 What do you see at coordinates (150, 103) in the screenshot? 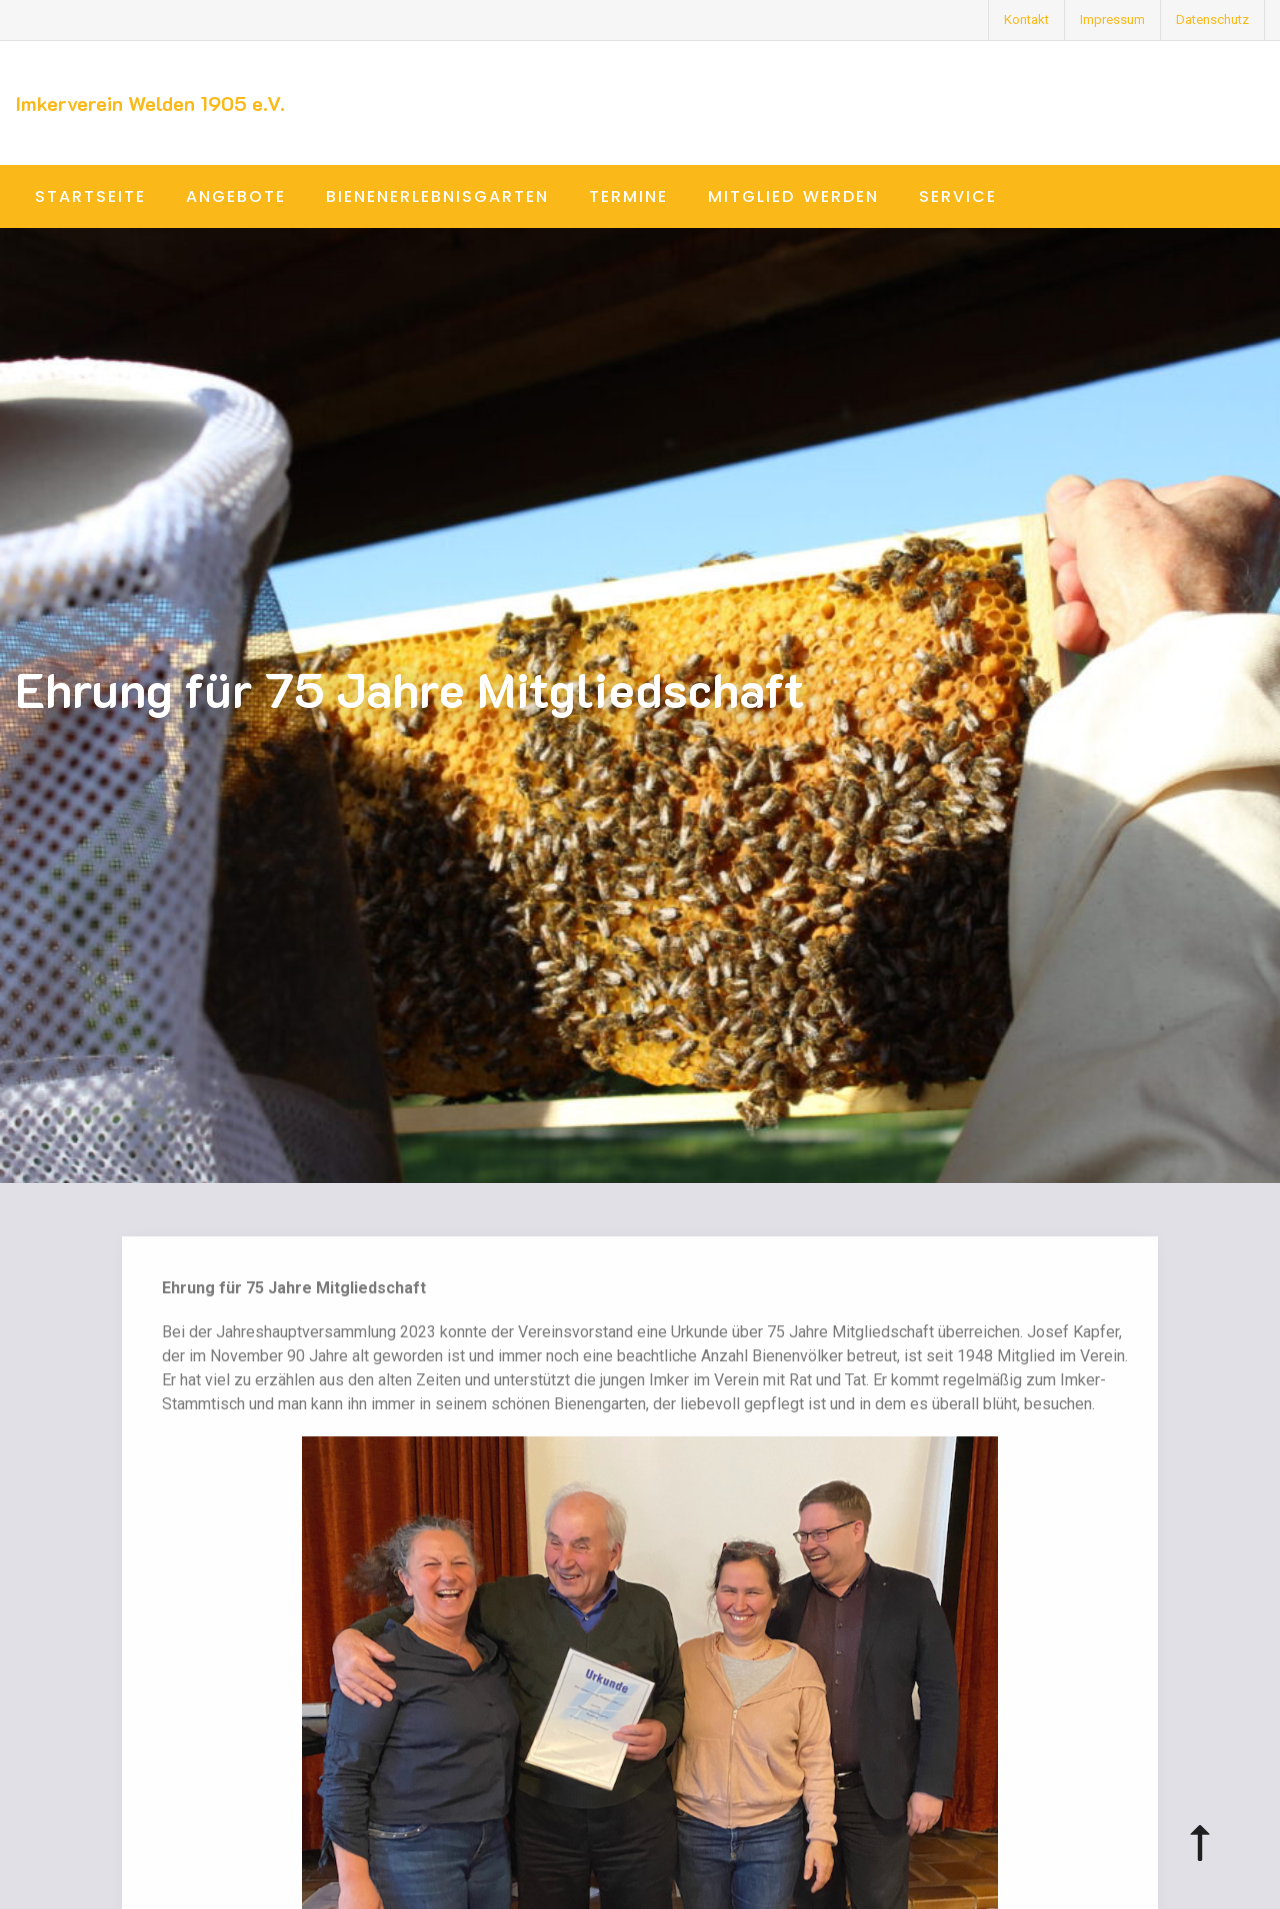
I see `Imkerverein Welden 1905 e.V.` at bounding box center [150, 103].